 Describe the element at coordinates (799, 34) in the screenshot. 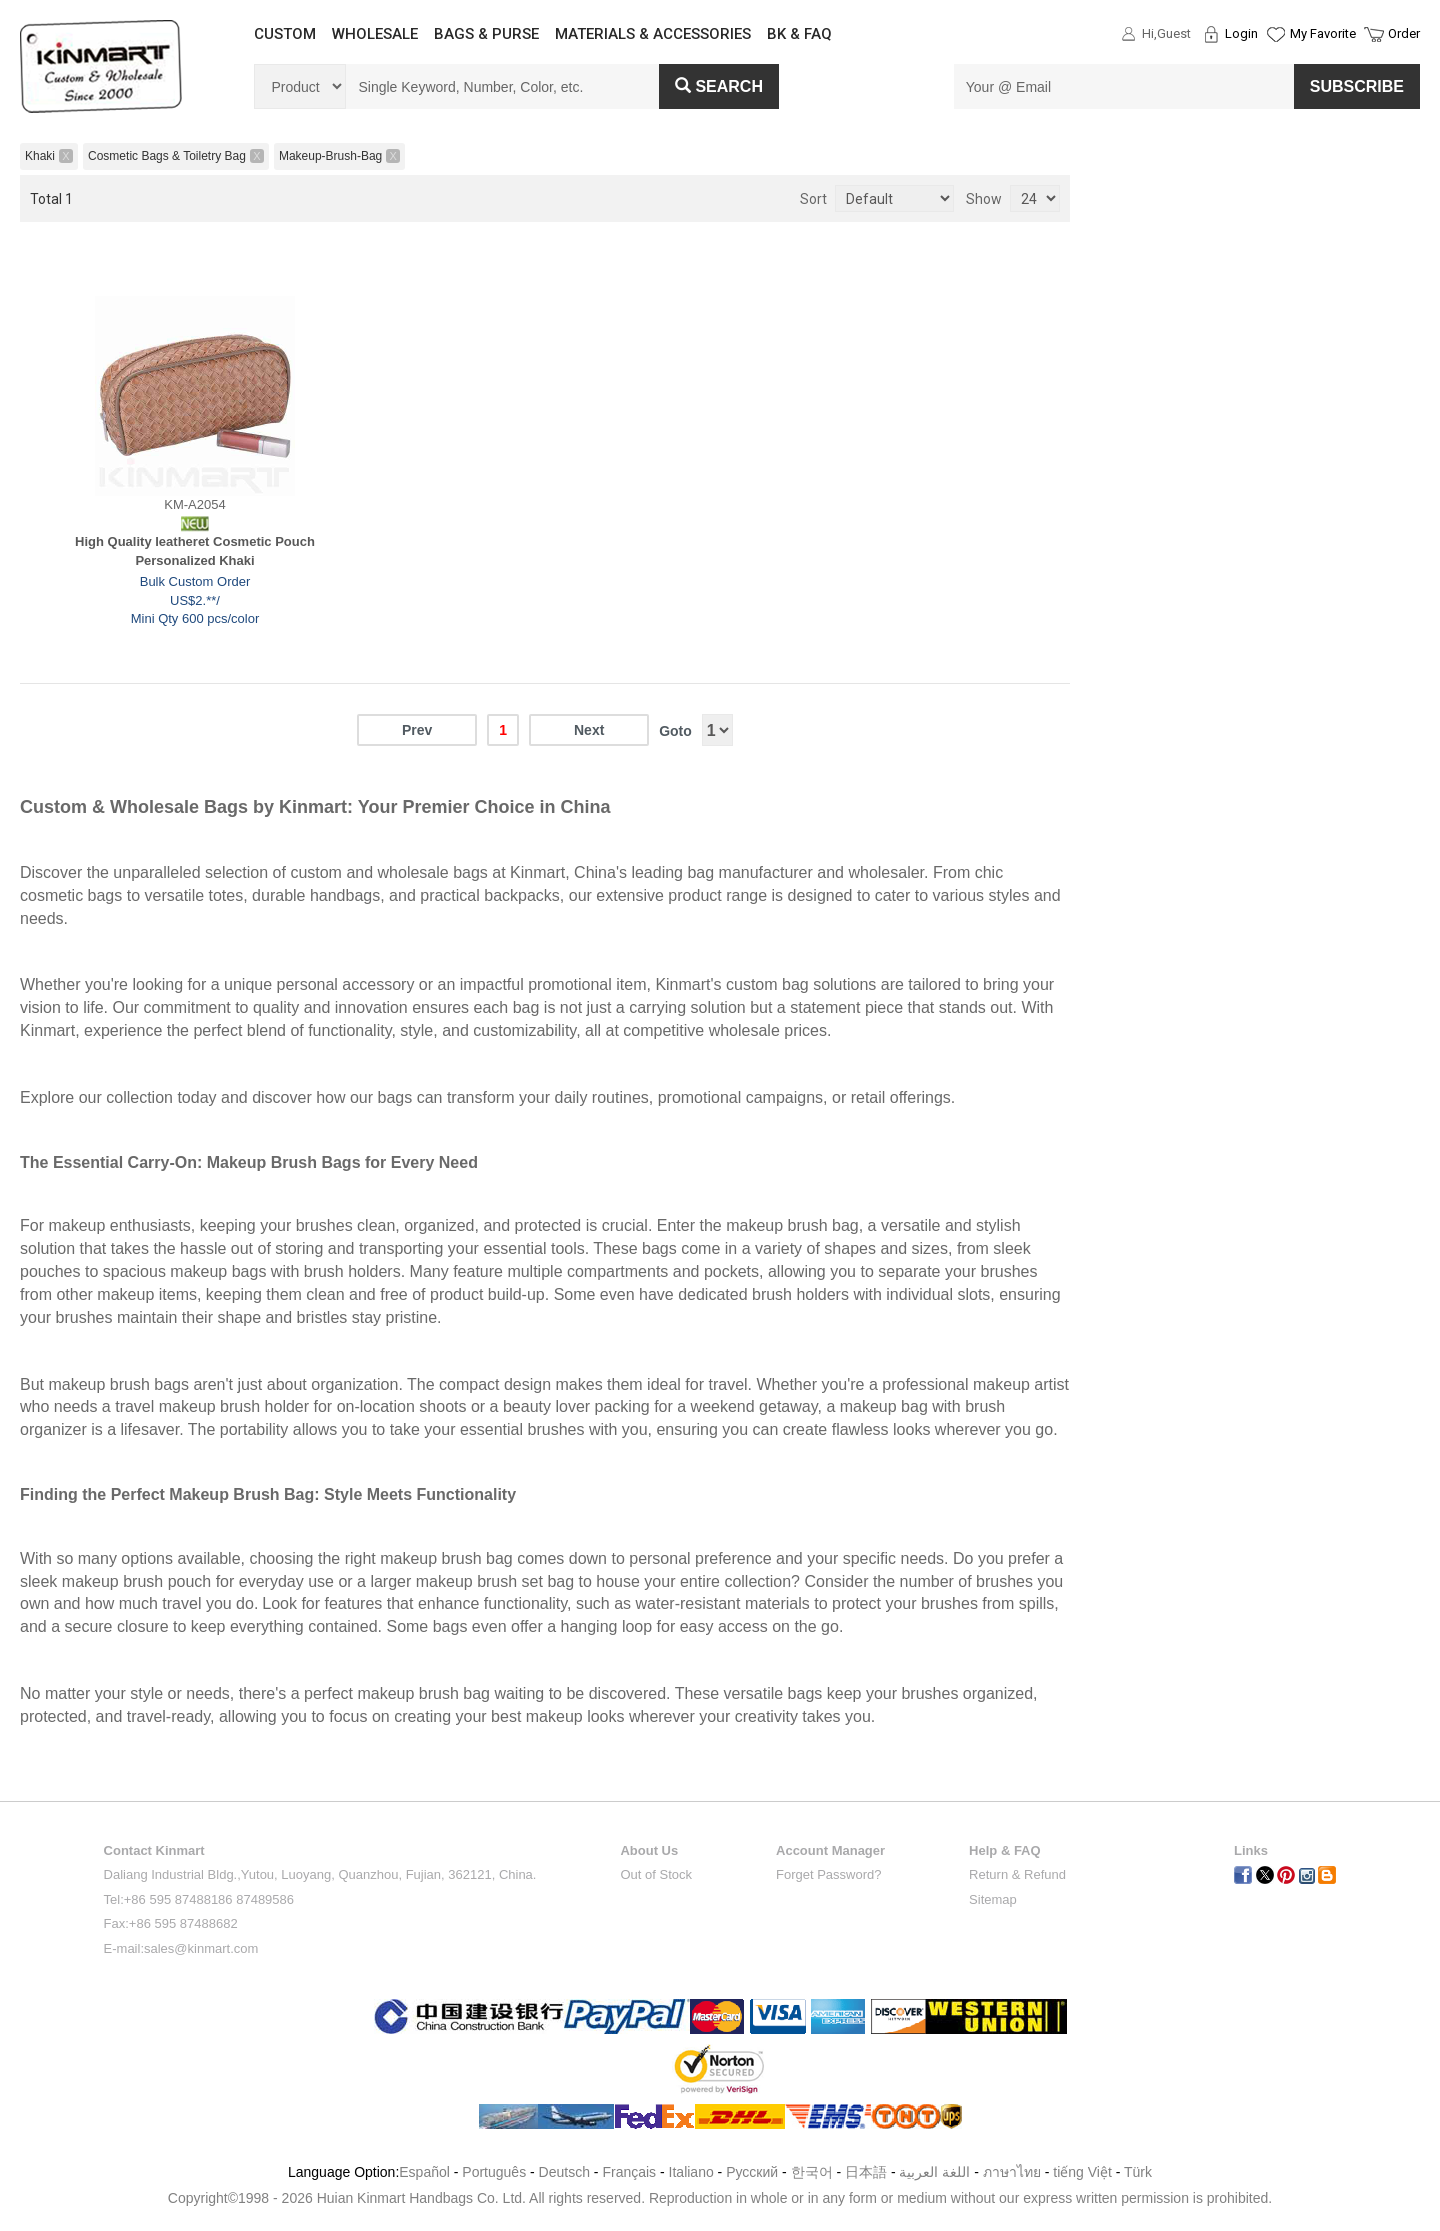

I see `BK & FAQ` at that location.